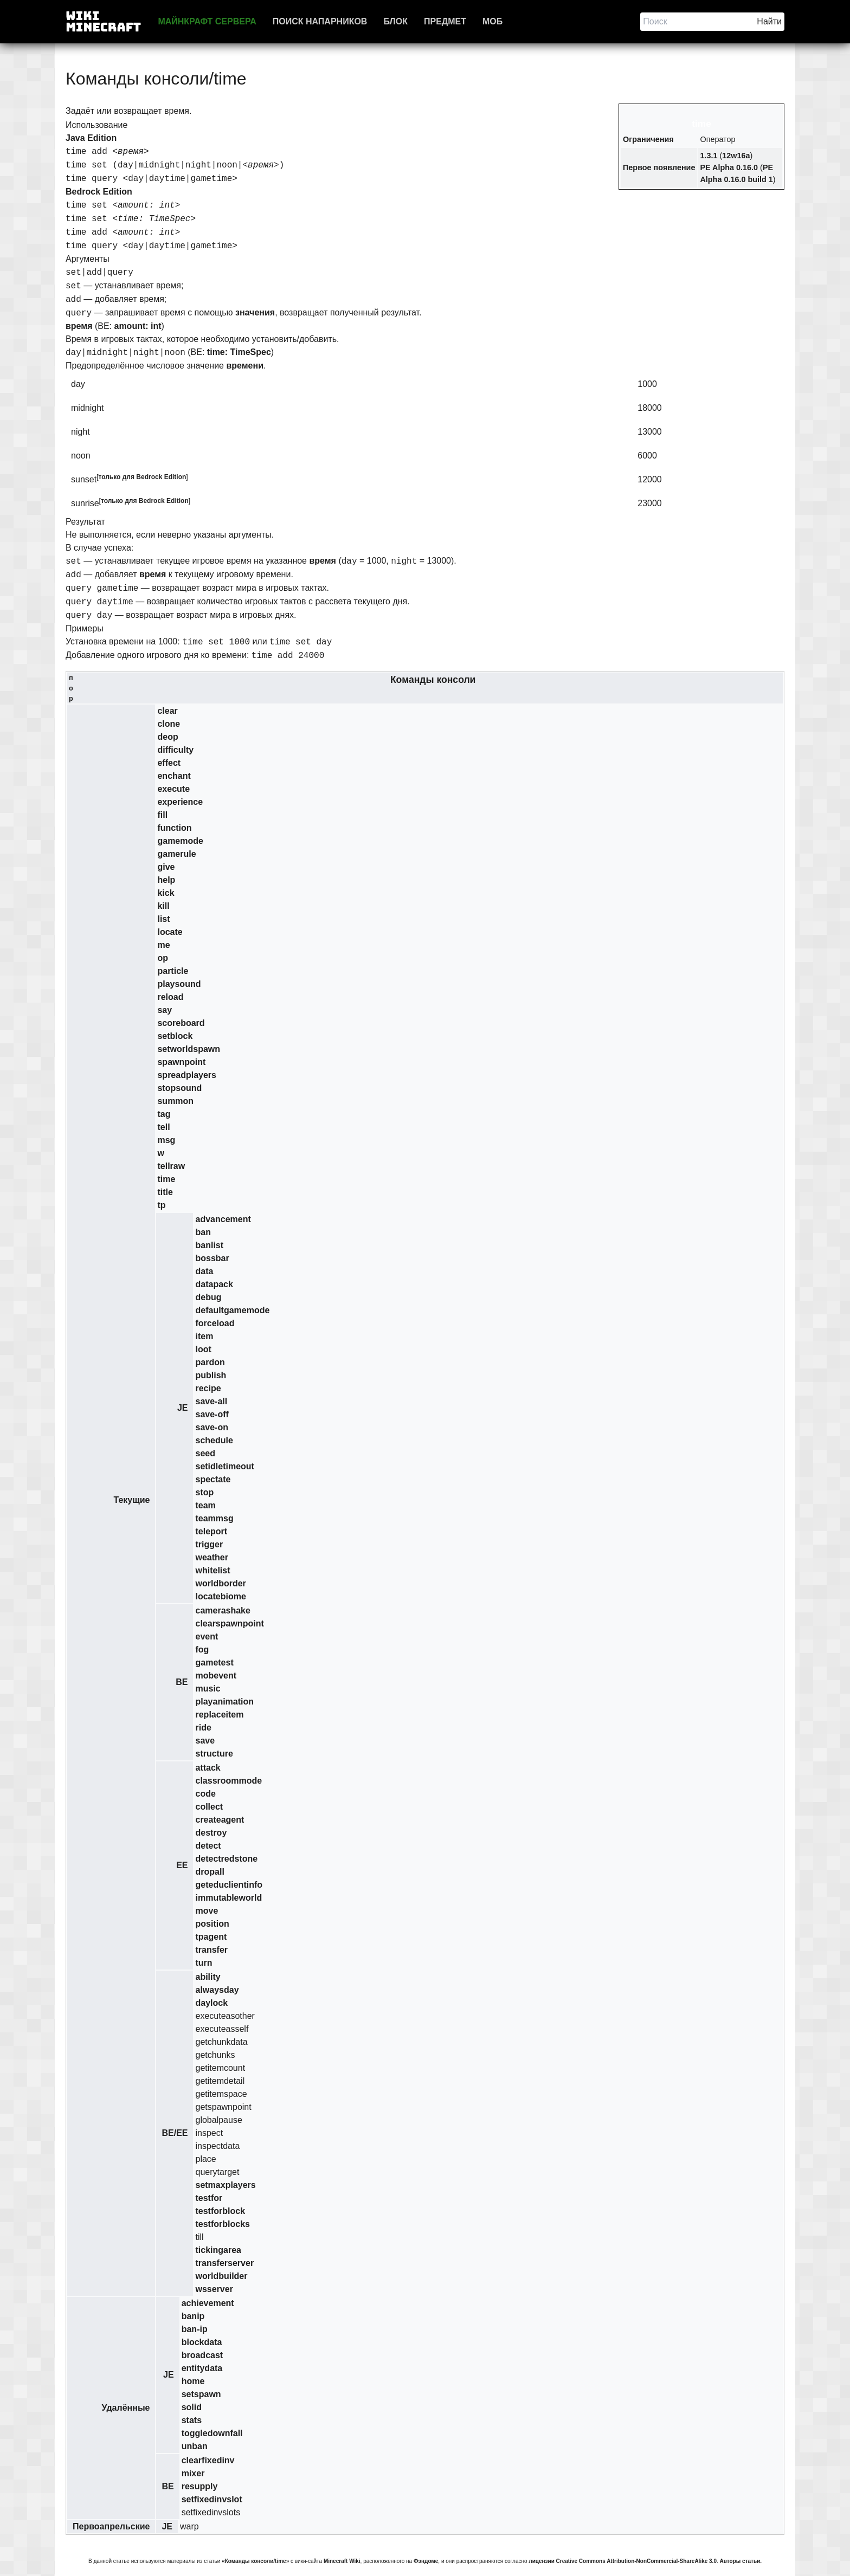  Describe the element at coordinates (204, 1271) in the screenshot. I see `data` at that location.